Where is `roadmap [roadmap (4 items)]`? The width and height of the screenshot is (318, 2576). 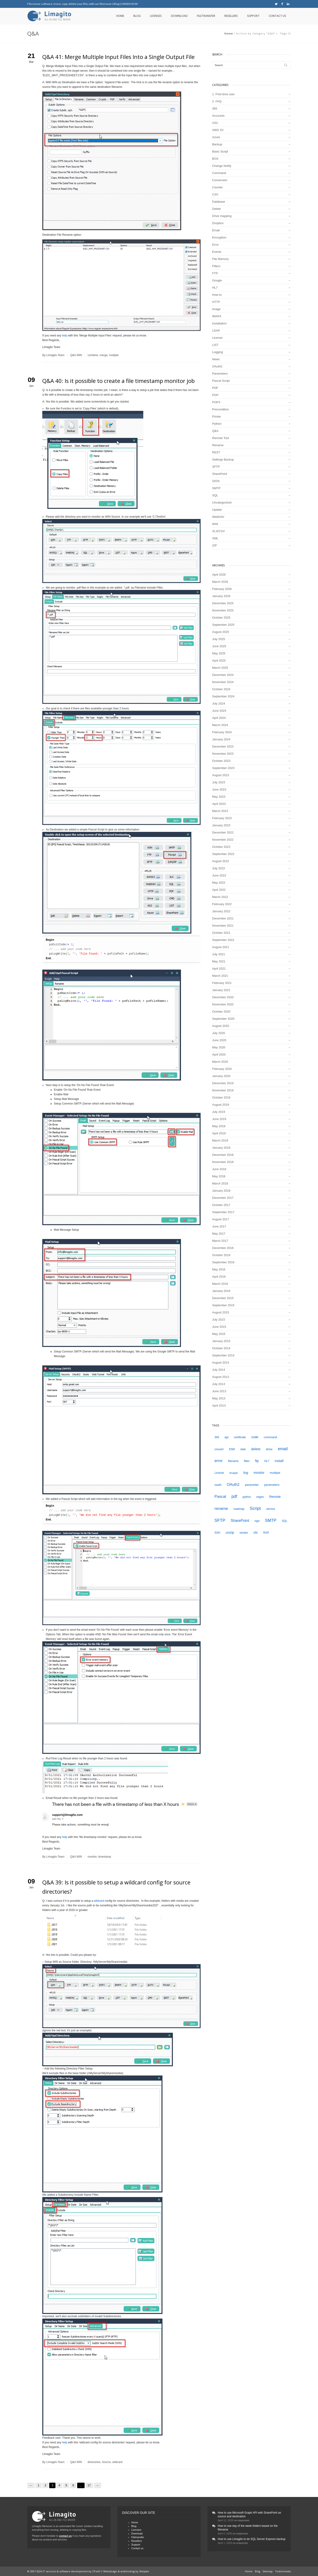 roadmap [roadmap (4 items)] is located at coordinates (239, 1509).